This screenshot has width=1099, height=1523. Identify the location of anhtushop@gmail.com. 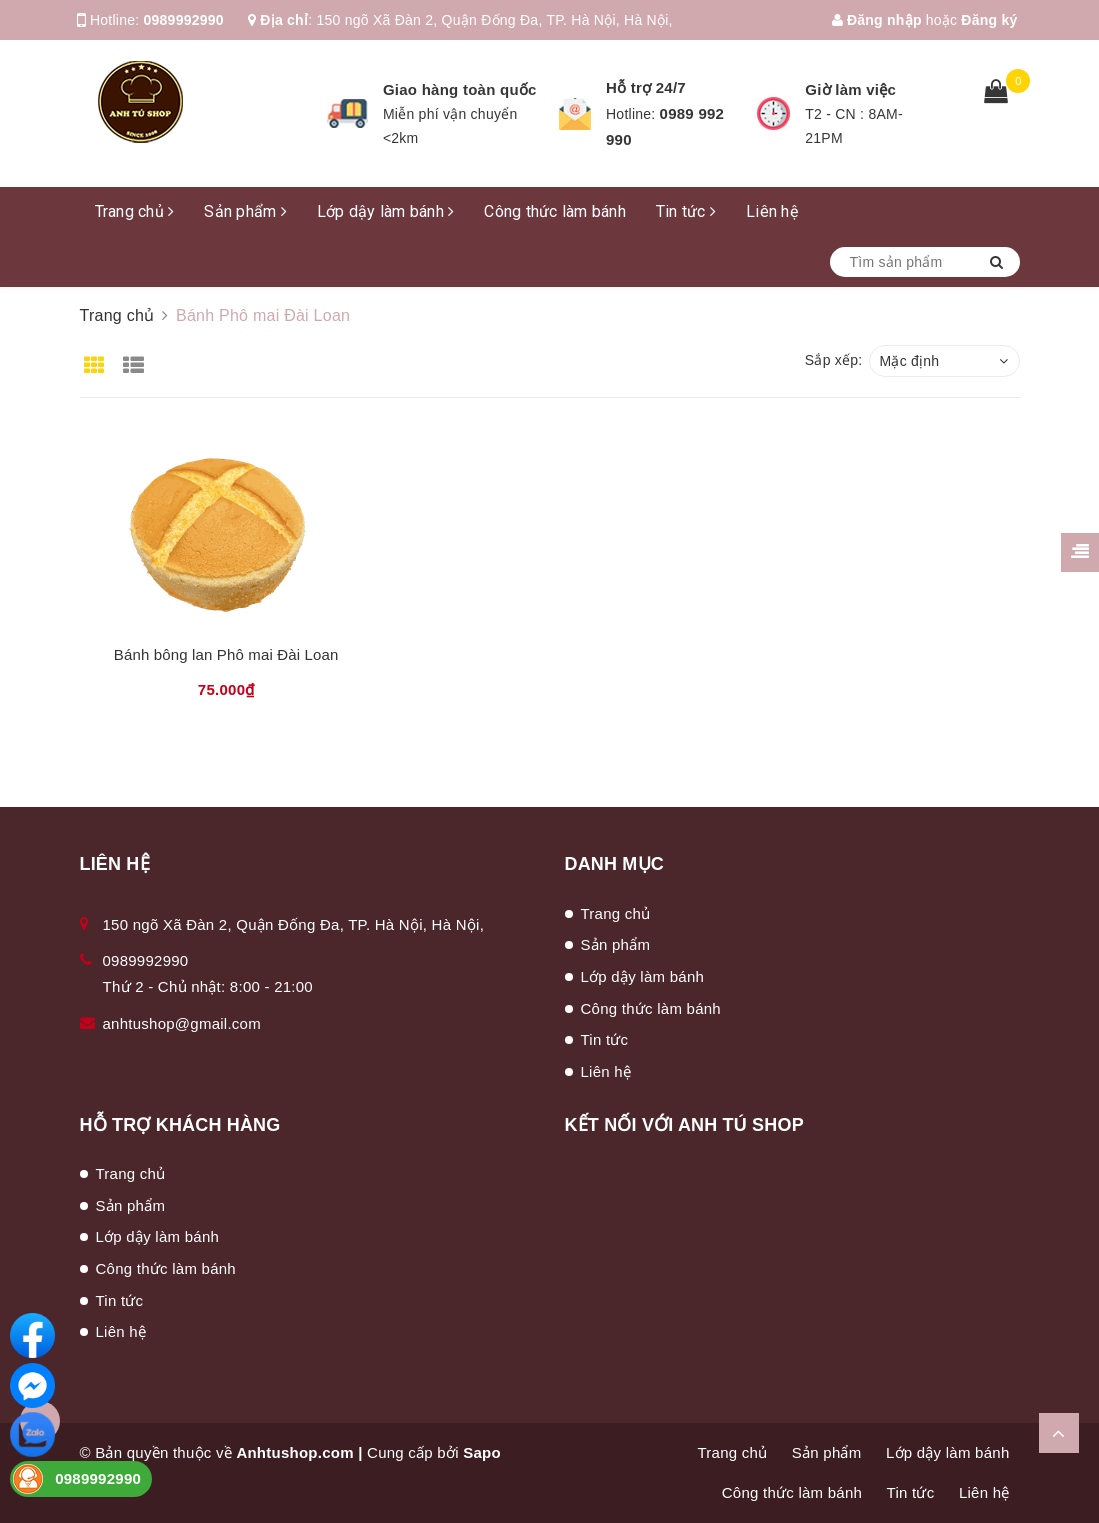
(182, 1023).